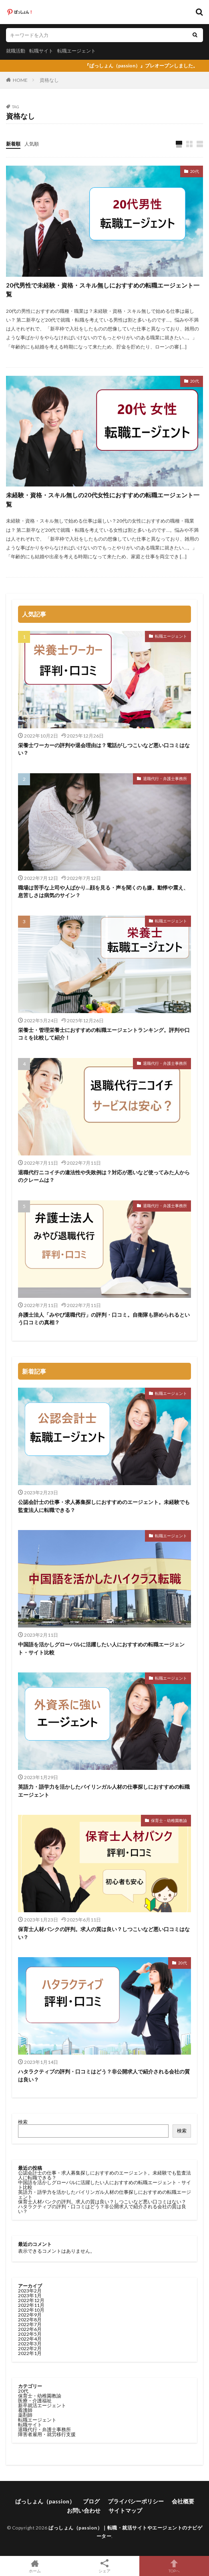  I want to click on 職場は苦手な上司や人ばかり…顔を見る・声を聞くのも嫌。動悸や震え、息苦しさは病気のサイン？, so click(103, 891).